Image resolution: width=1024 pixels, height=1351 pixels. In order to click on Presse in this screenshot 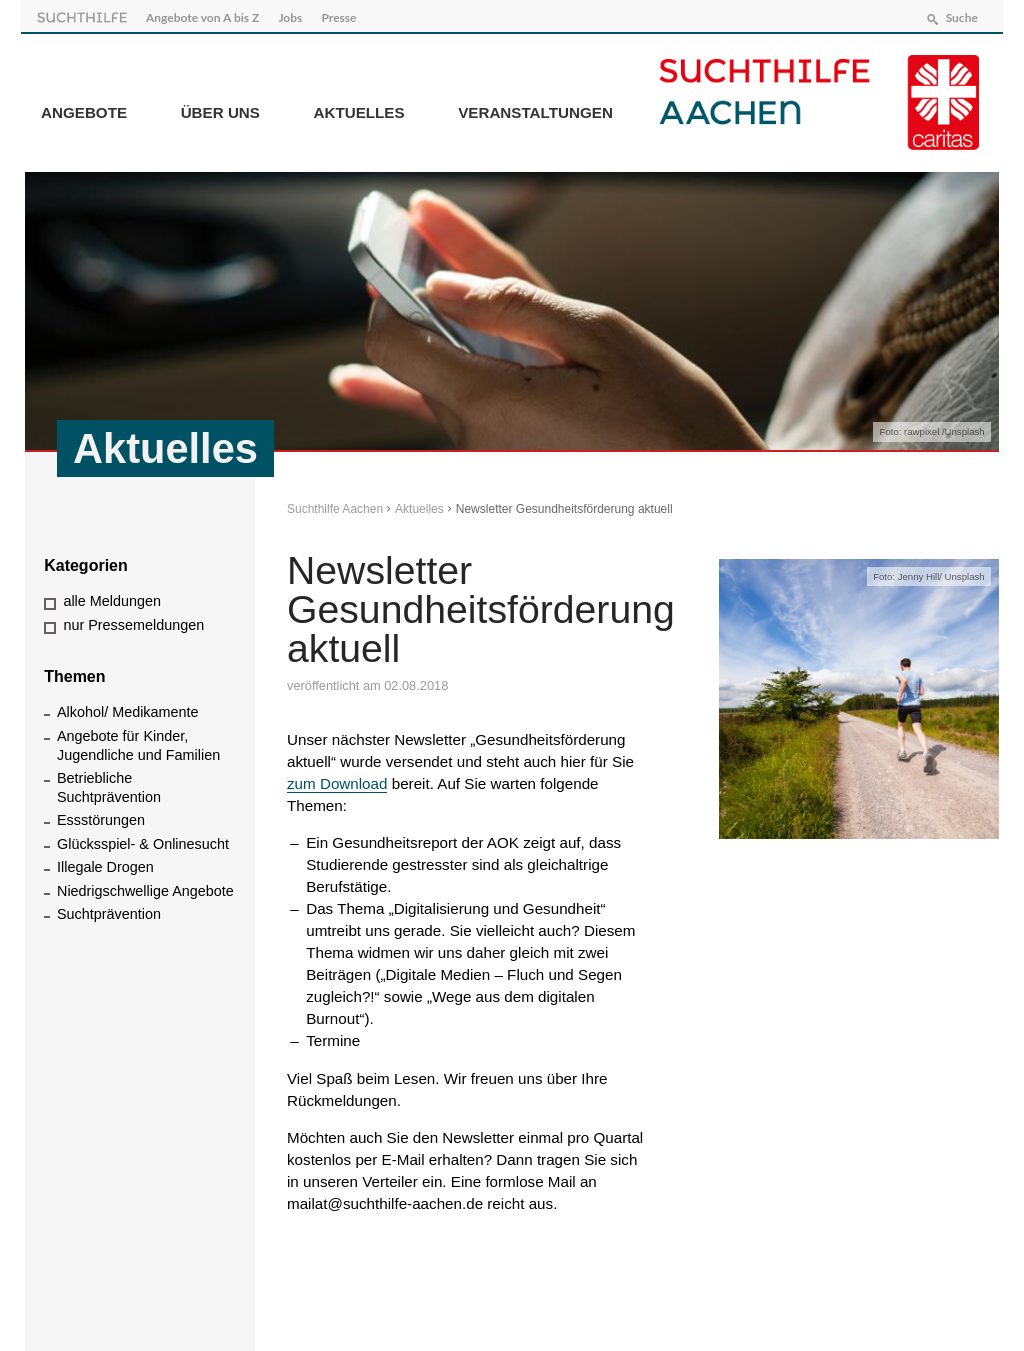, I will do `click(343, 13)`.